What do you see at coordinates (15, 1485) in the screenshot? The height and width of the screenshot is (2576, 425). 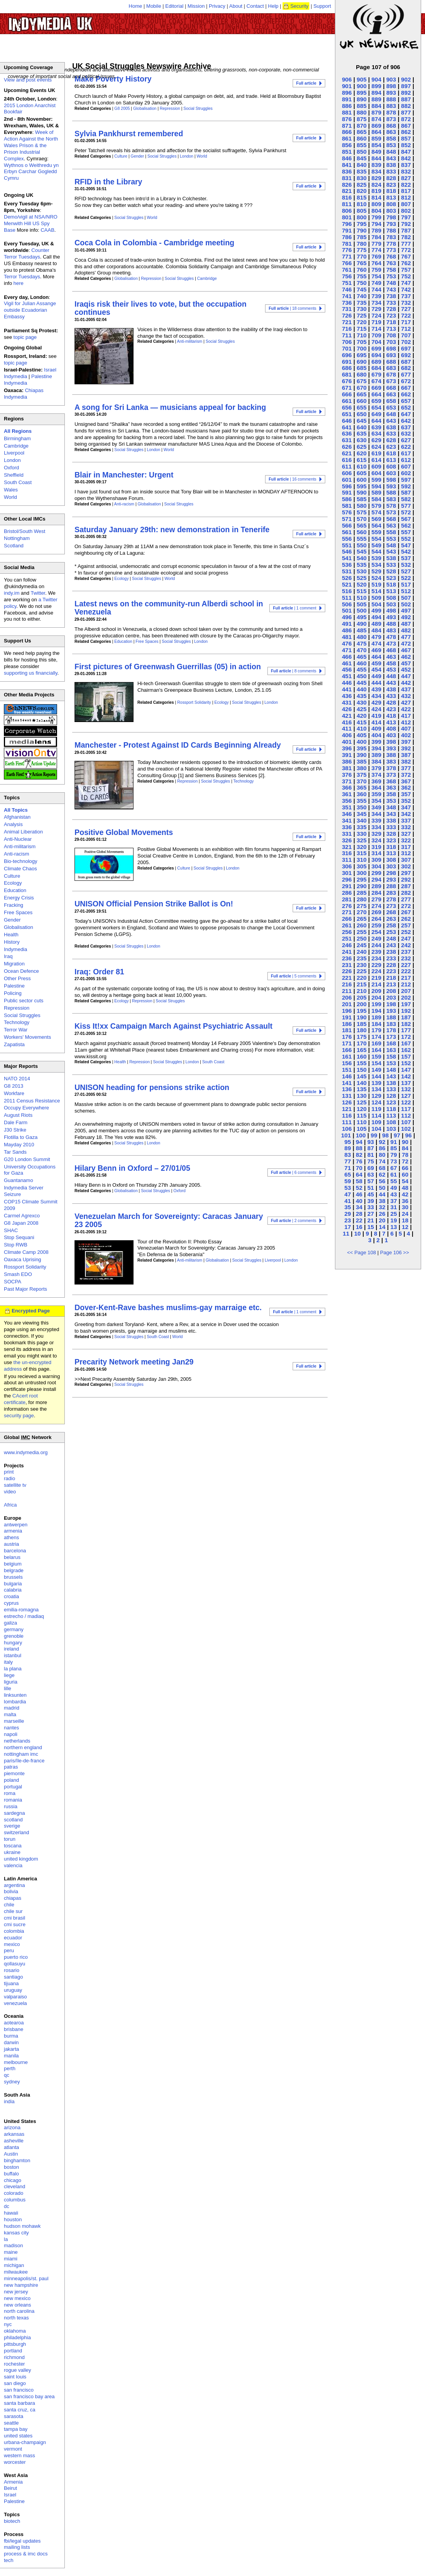 I see `satellite tv` at bounding box center [15, 1485].